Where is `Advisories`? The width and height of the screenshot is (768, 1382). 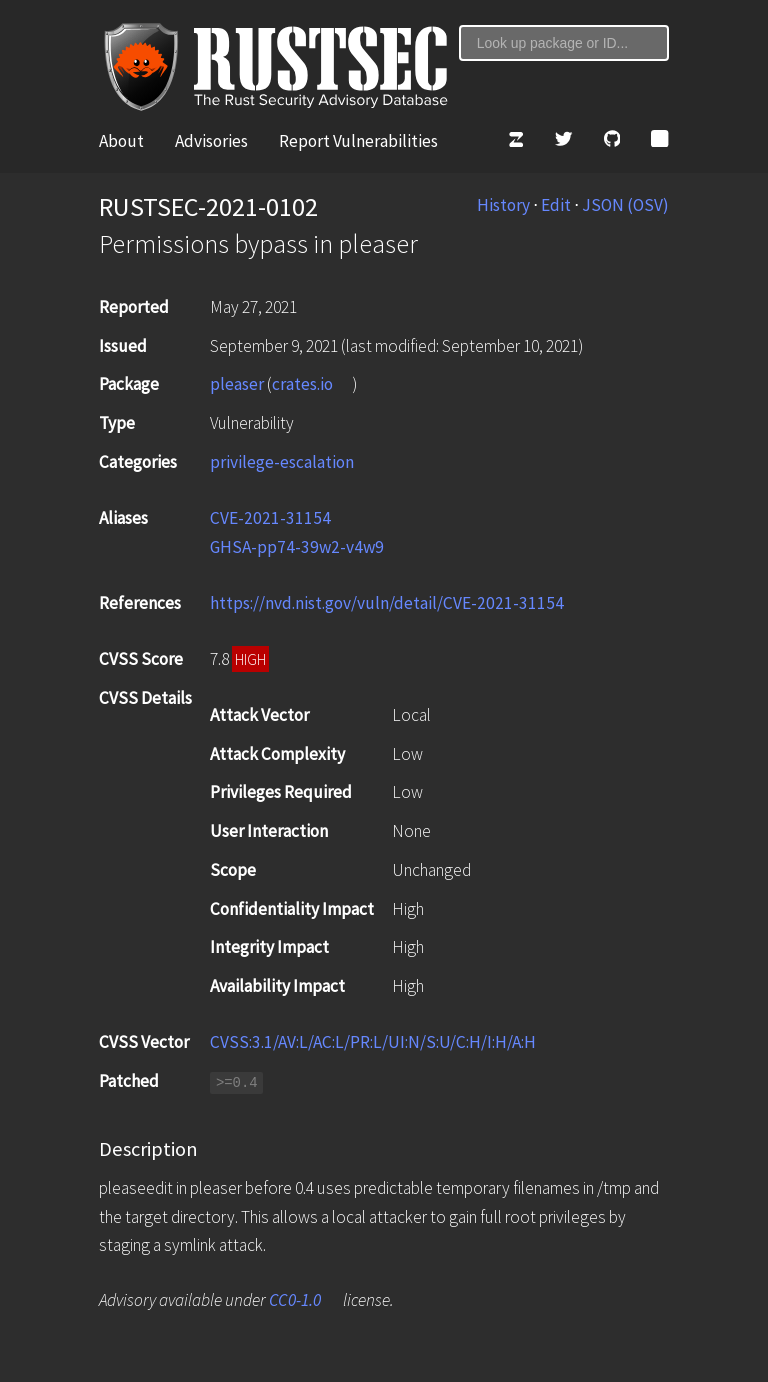
Advisories is located at coordinates (211, 141).